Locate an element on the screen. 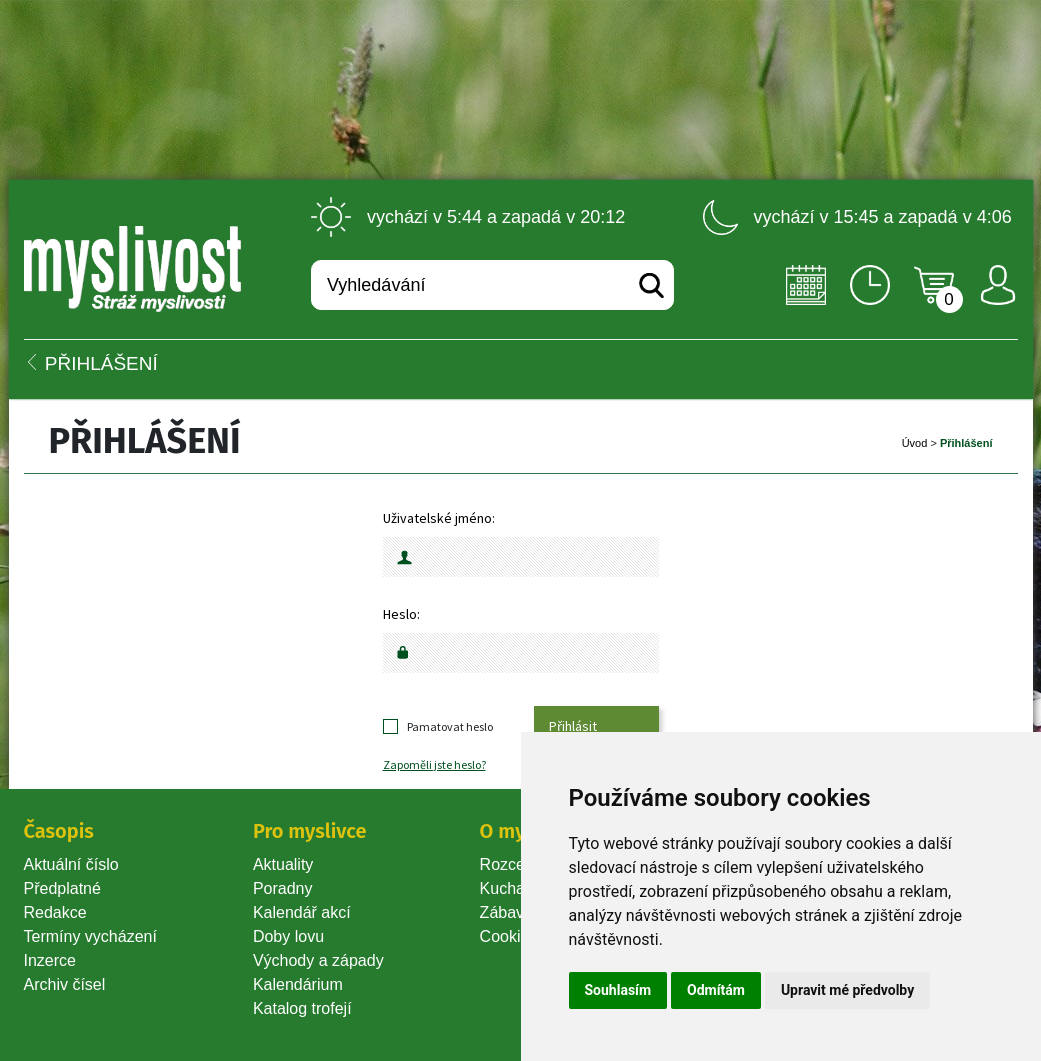 This screenshot has width=1041, height=1061. Upravit mé předvolby [button] is located at coordinates (847, 990).